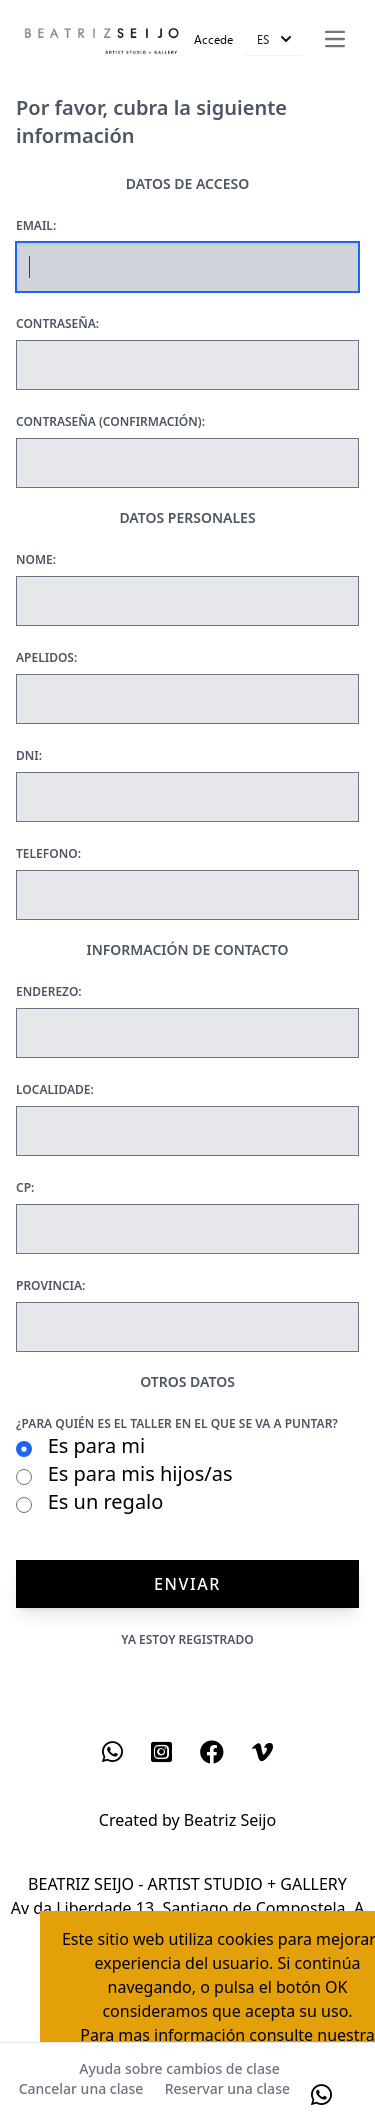 This screenshot has height=2127, width=375. What do you see at coordinates (227, 2088) in the screenshot?
I see `Reservar una clase` at bounding box center [227, 2088].